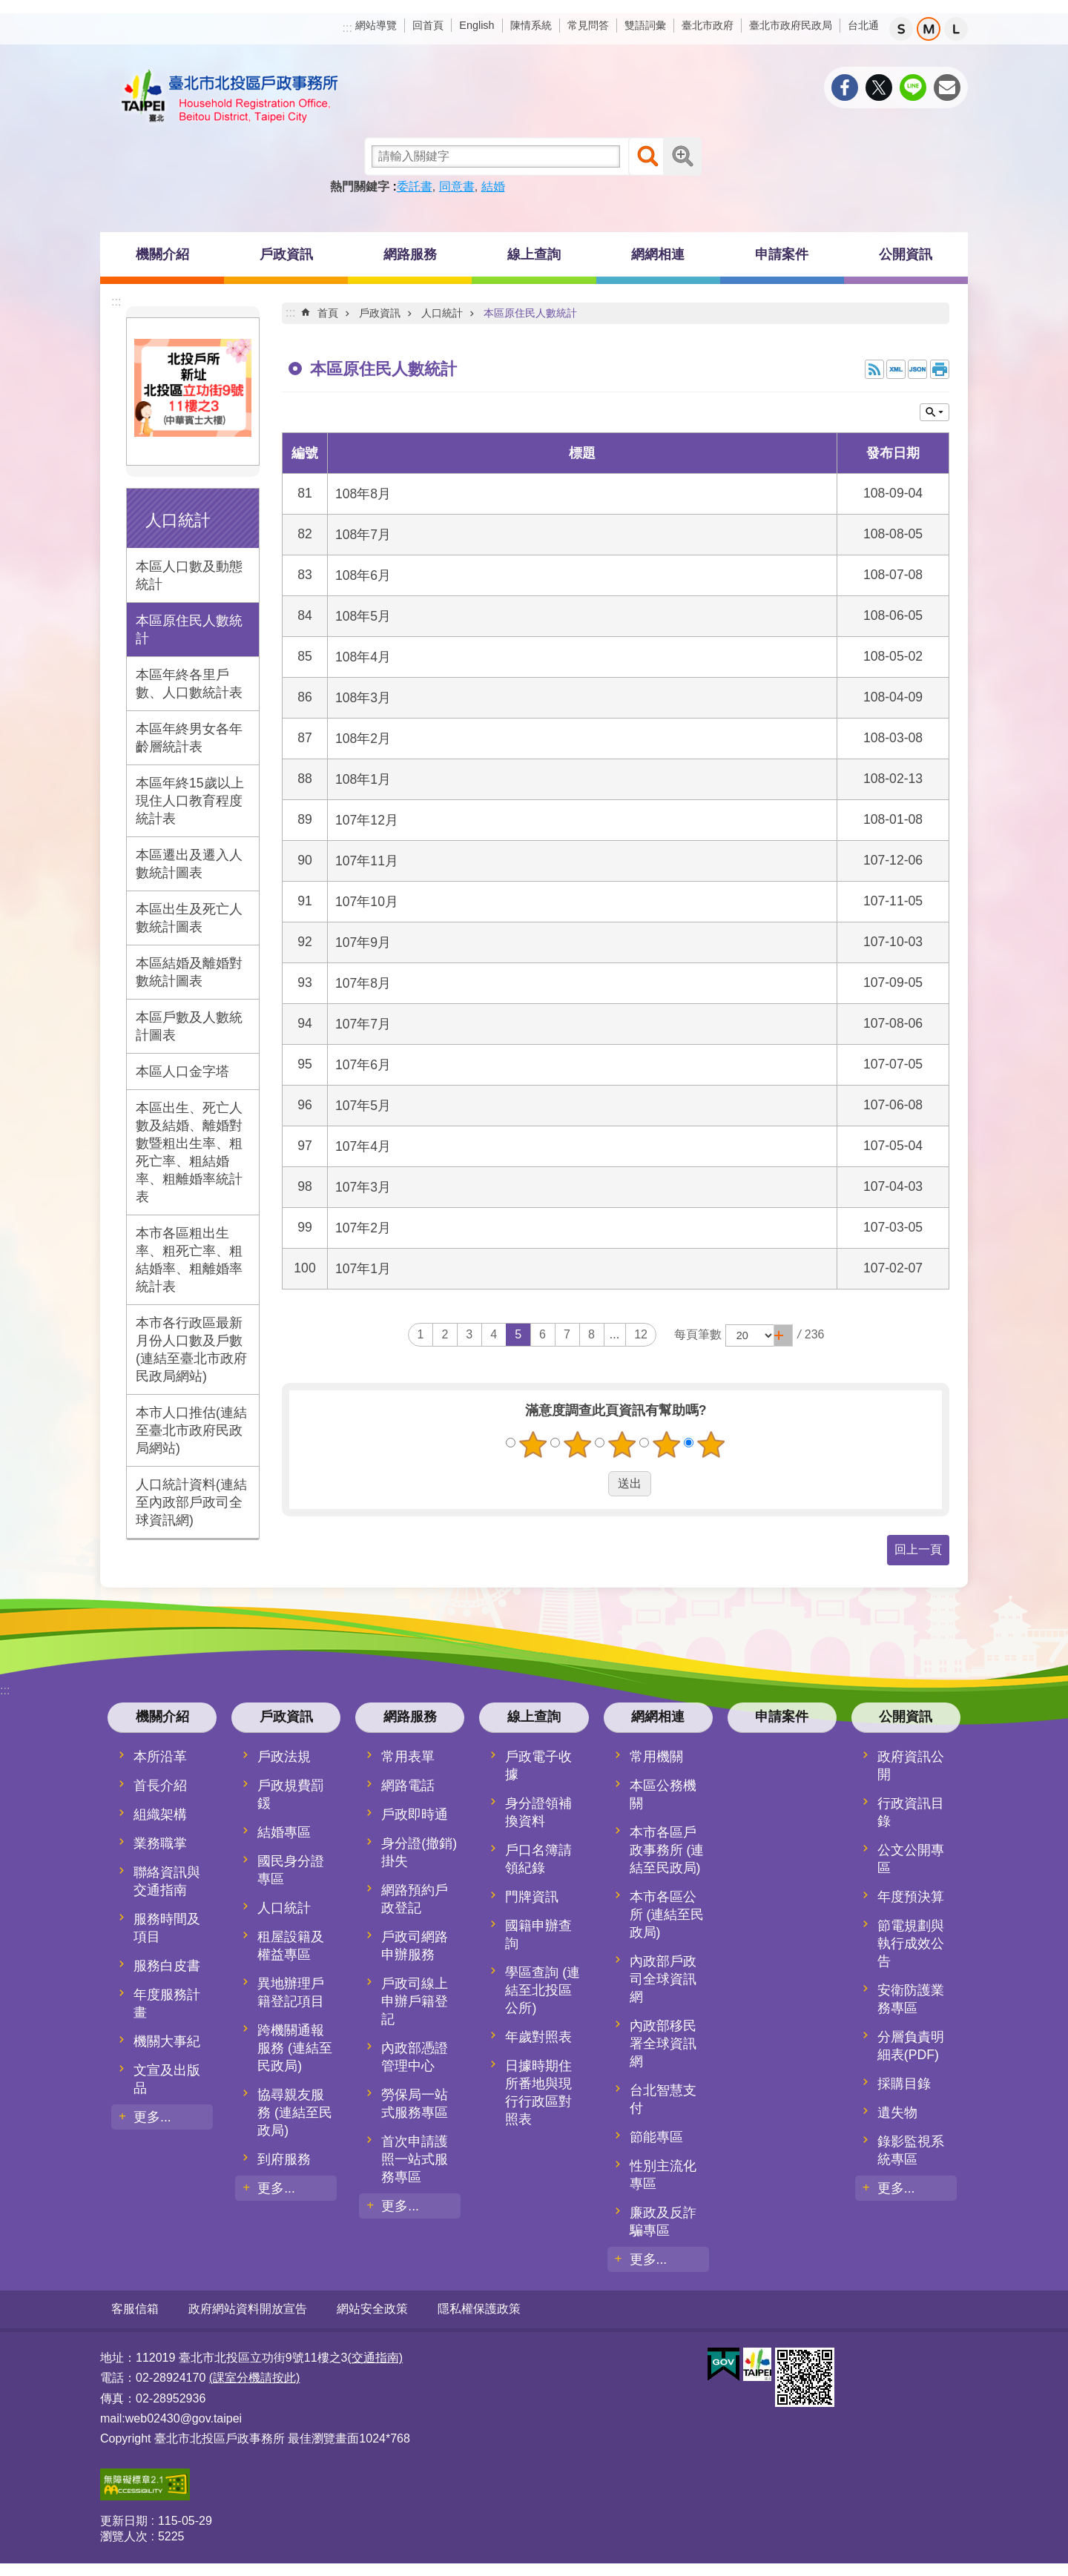  What do you see at coordinates (531, 25) in the screenshot?
I see `陳情系統` at bounding box center [531, 25].